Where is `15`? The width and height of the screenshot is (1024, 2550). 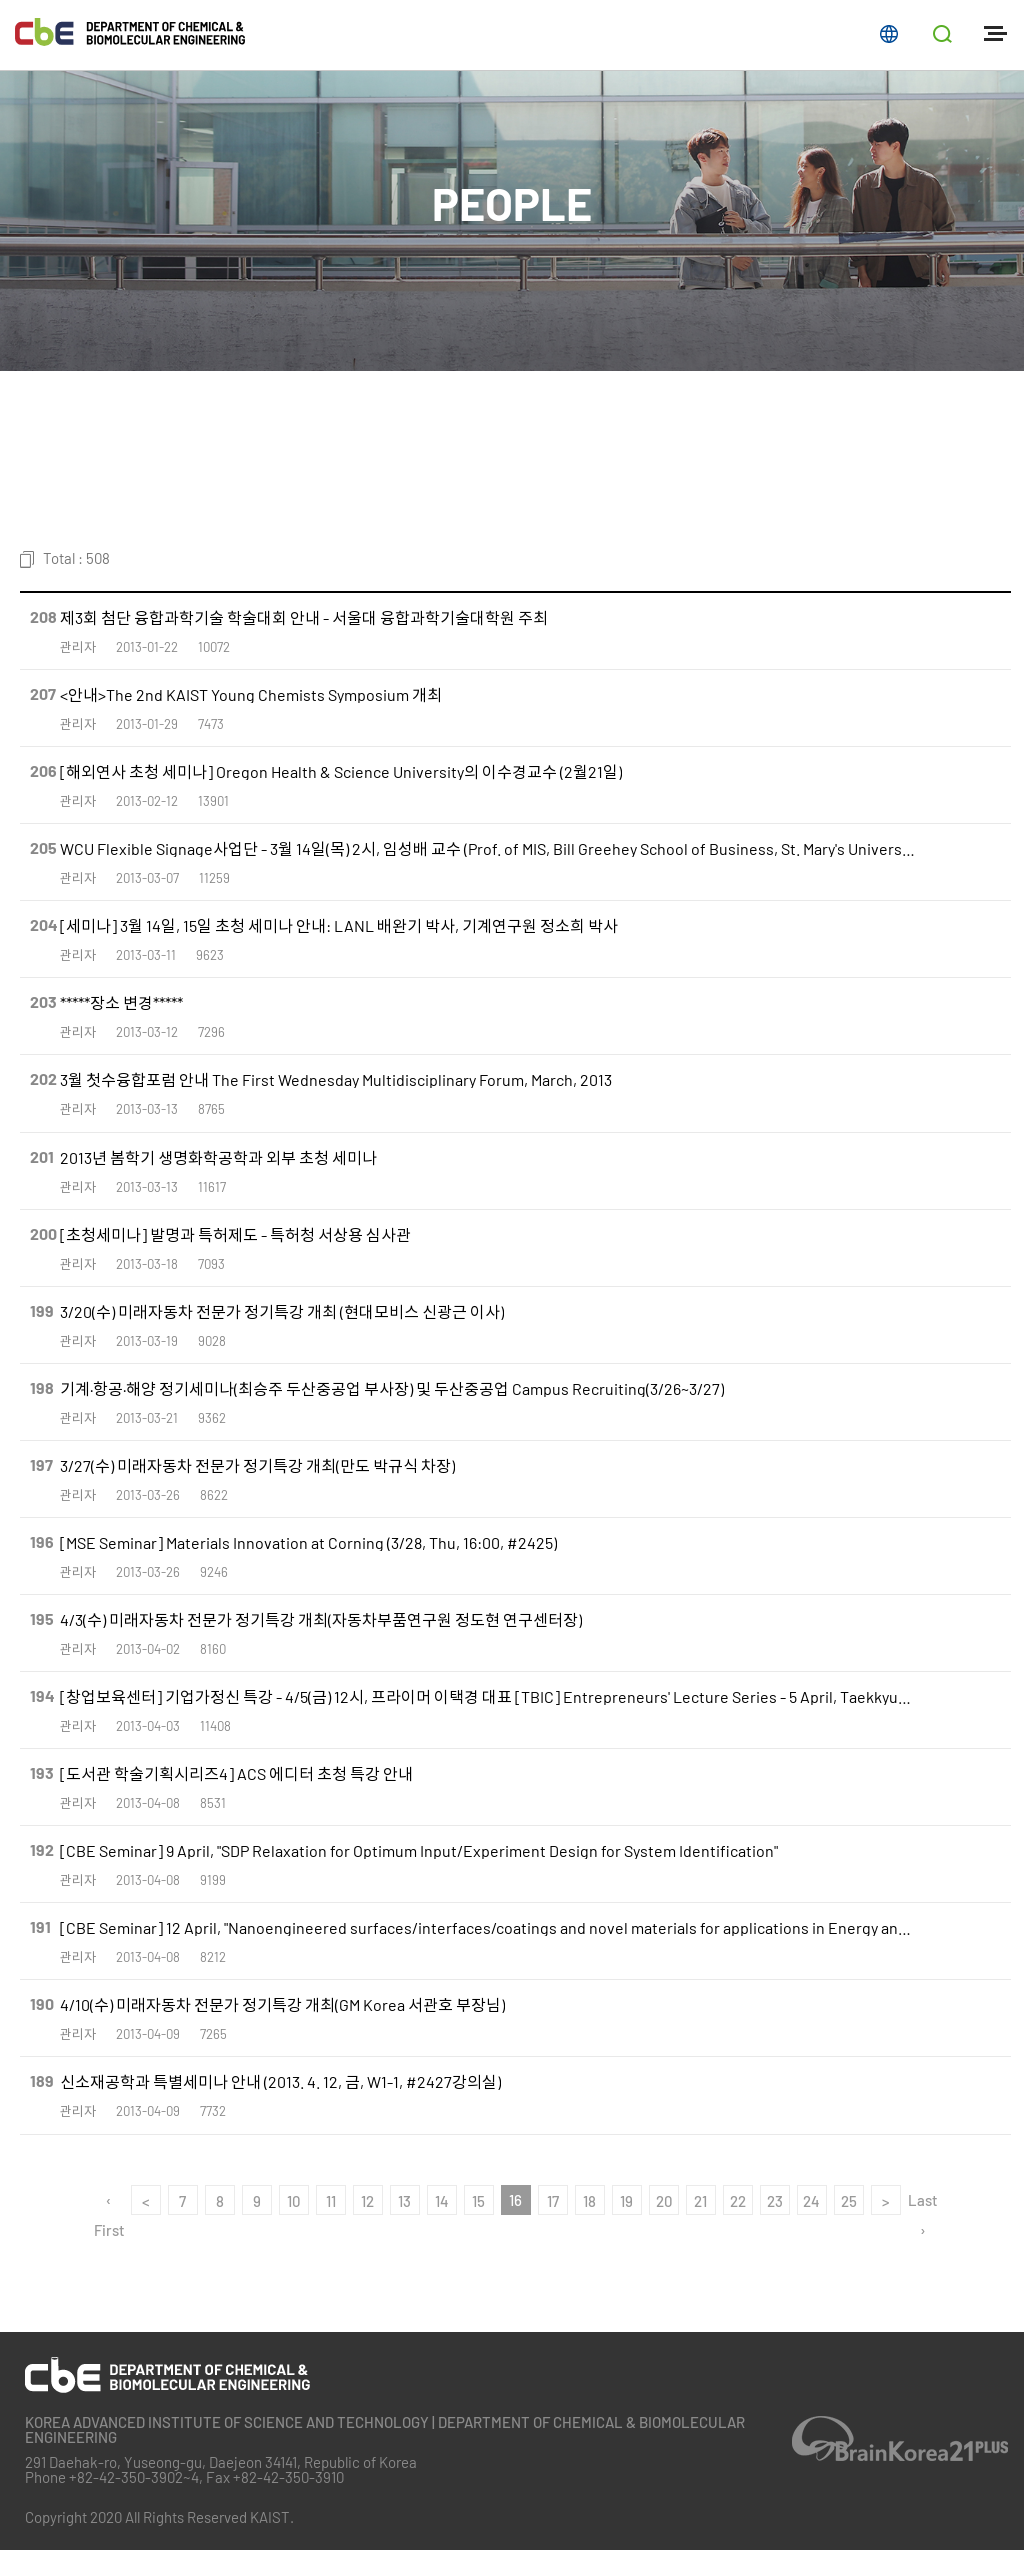 15 is located at coordinates (478, 2201).